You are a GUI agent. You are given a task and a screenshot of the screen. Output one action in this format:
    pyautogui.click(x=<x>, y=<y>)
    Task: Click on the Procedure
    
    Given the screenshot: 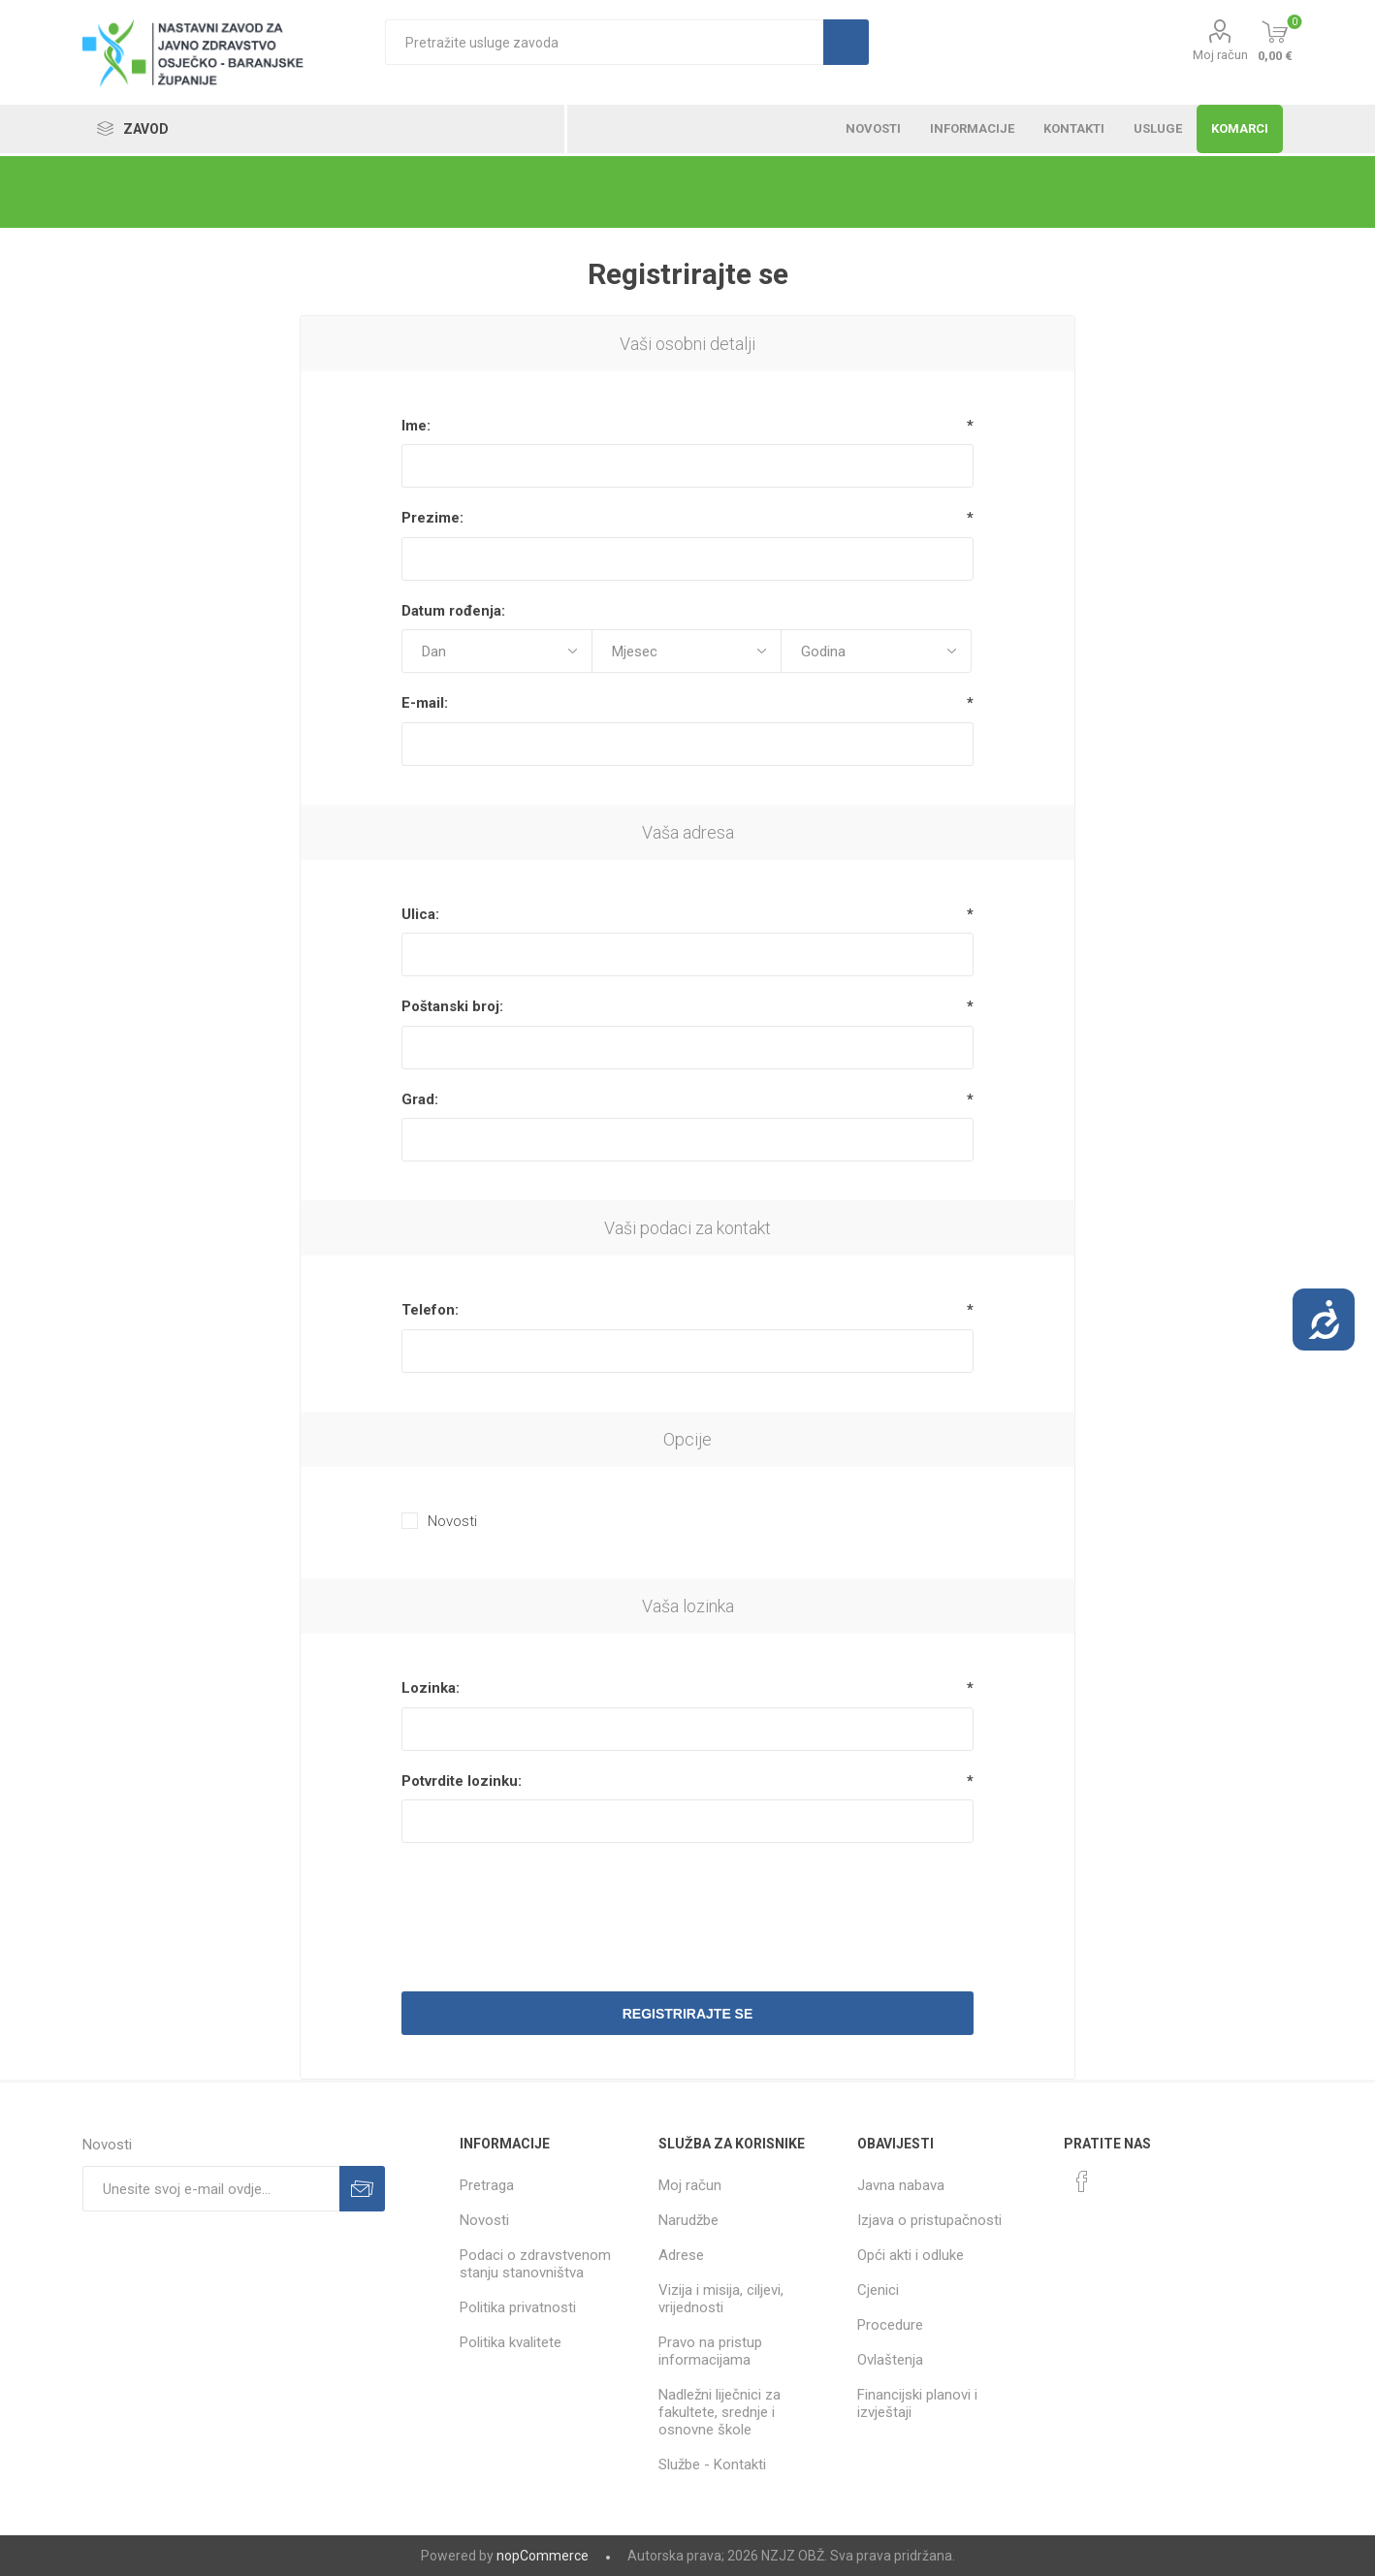 What is the action you would take?
    pyautogui.click(x=890, y=2325)
    